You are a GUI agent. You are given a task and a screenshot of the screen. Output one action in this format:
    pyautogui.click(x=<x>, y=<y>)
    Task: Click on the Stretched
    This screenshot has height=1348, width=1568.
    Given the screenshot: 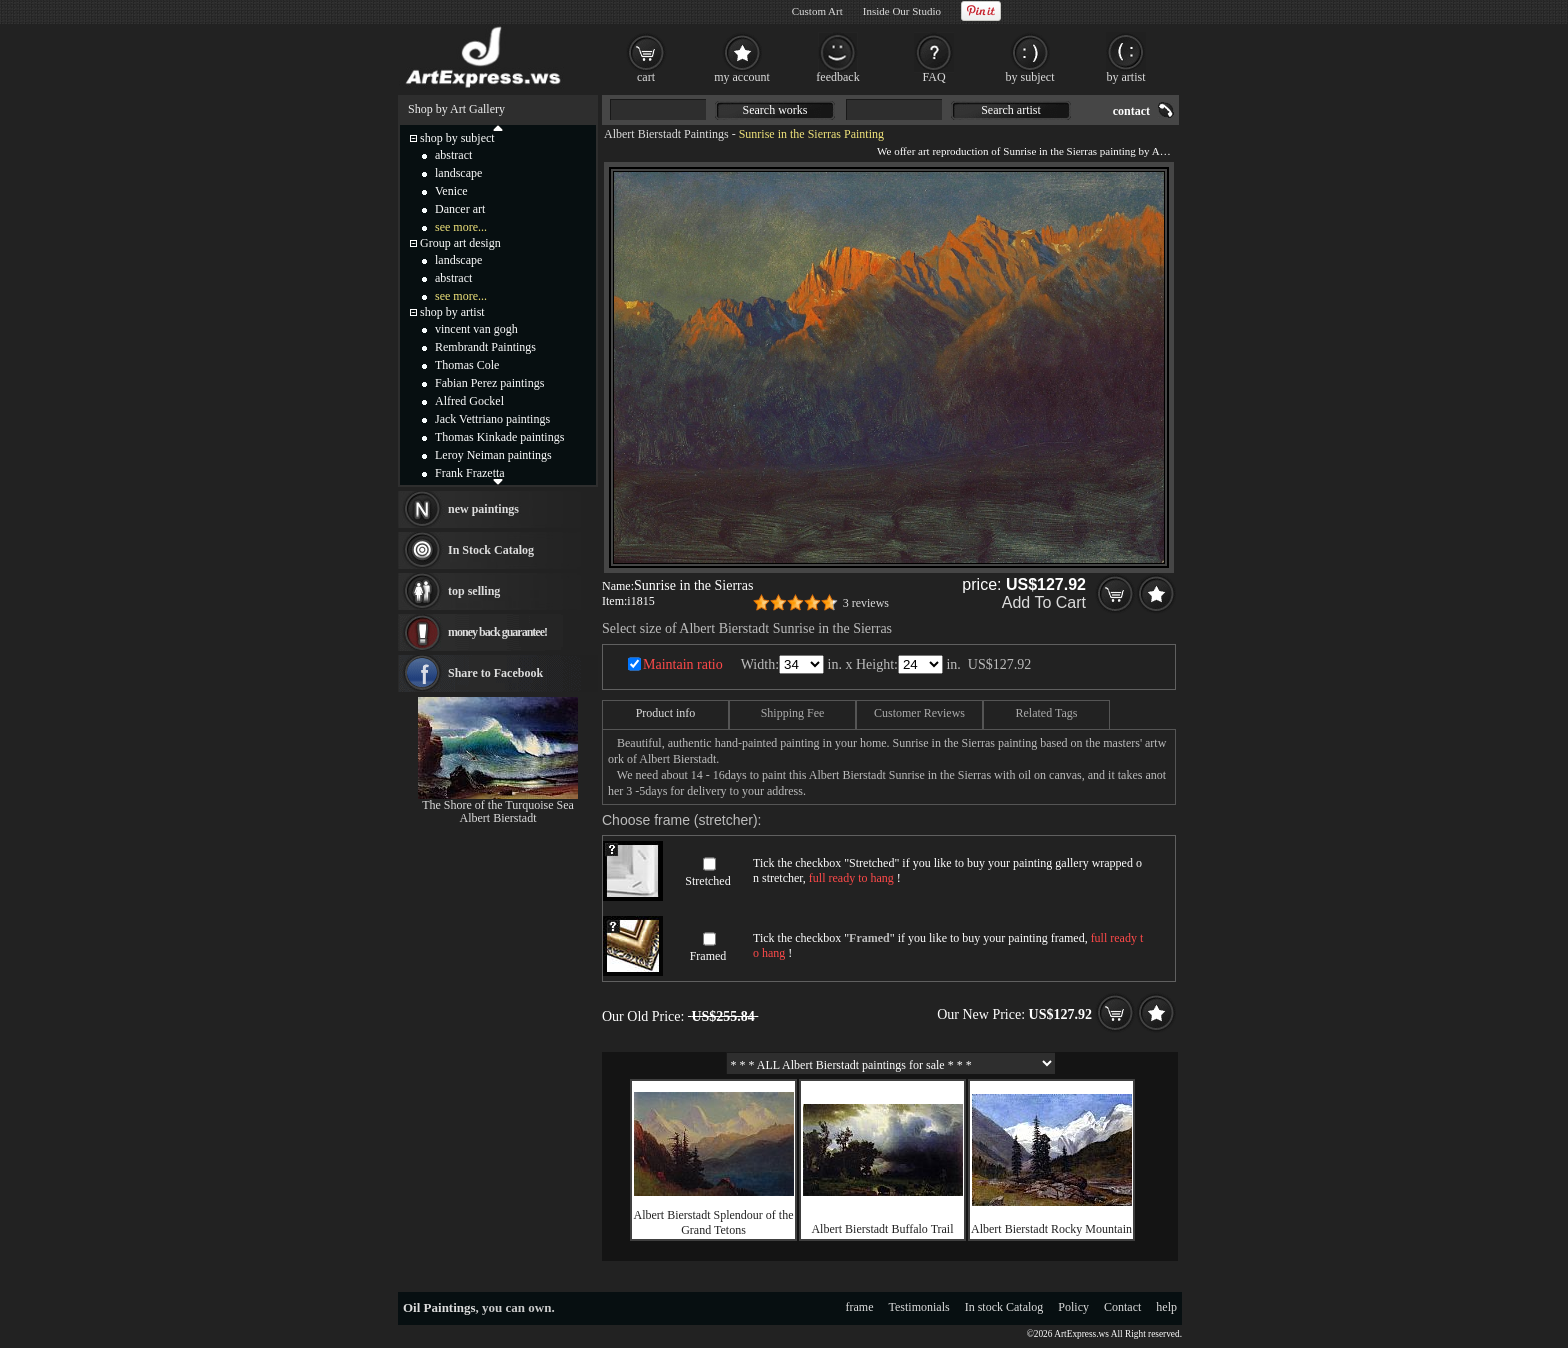 What is the action you would take?
    pyautogui.click(x=707, y=881)
    